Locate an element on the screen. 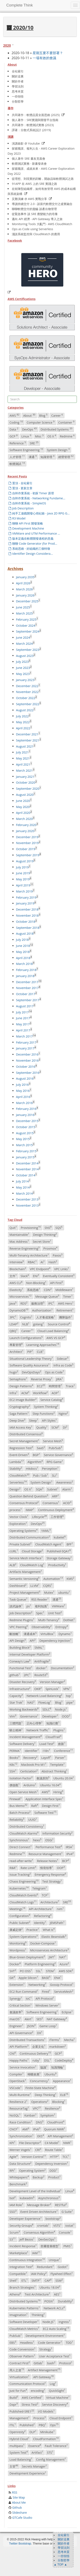 The image size is (80, 2576). macOS is located at coordinates (15, 2018).